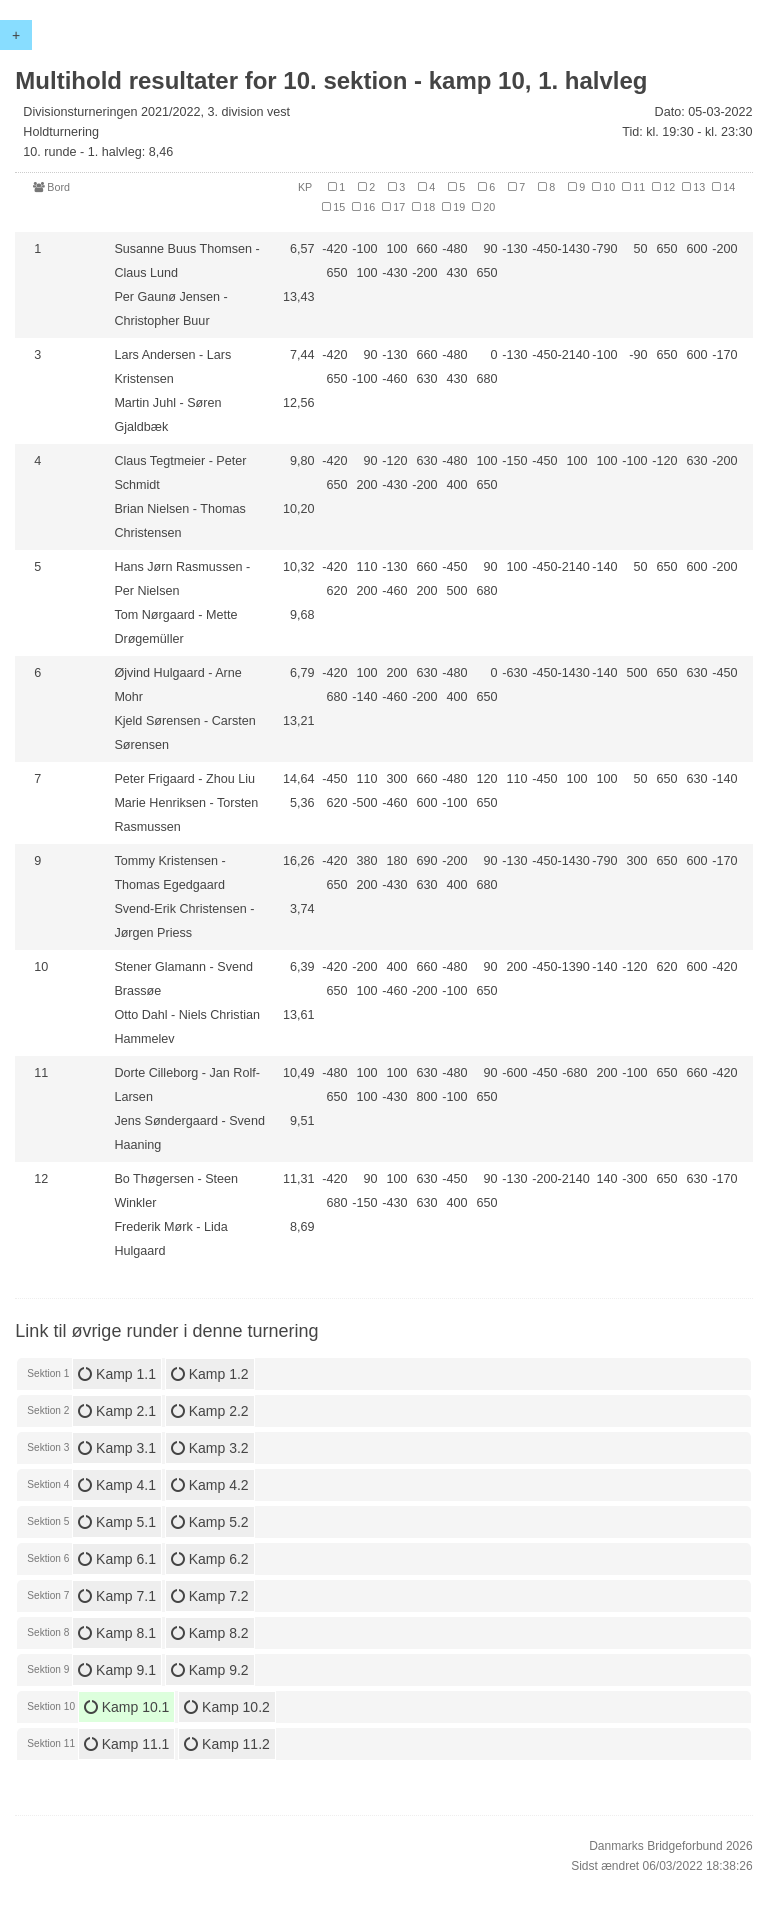 The image size is (768, 1916). Describe the element at coordinates (127, 1707) in the screenshot. I see `Kamp 10.1` at that location.